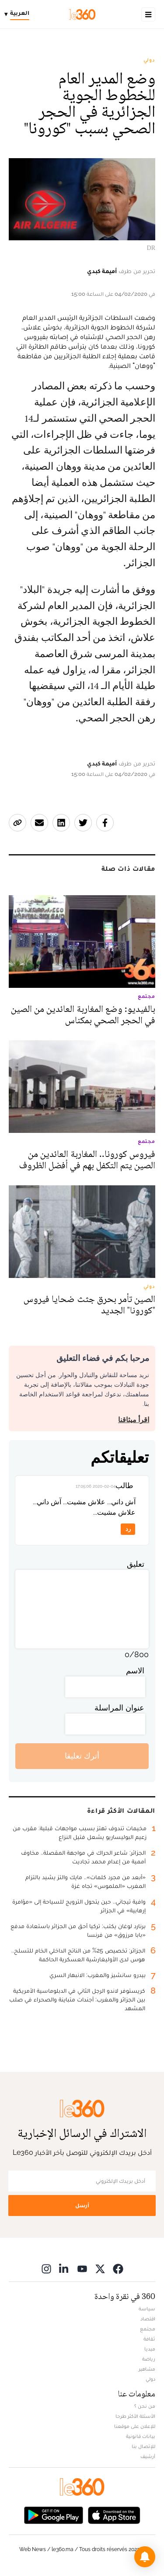 The image size is (164, 2576). What do you see at coordinates (135, 2416) in the screenshot?
I see `الأسئلة الأكثر طرحا` at bounding box center [135, 2416].